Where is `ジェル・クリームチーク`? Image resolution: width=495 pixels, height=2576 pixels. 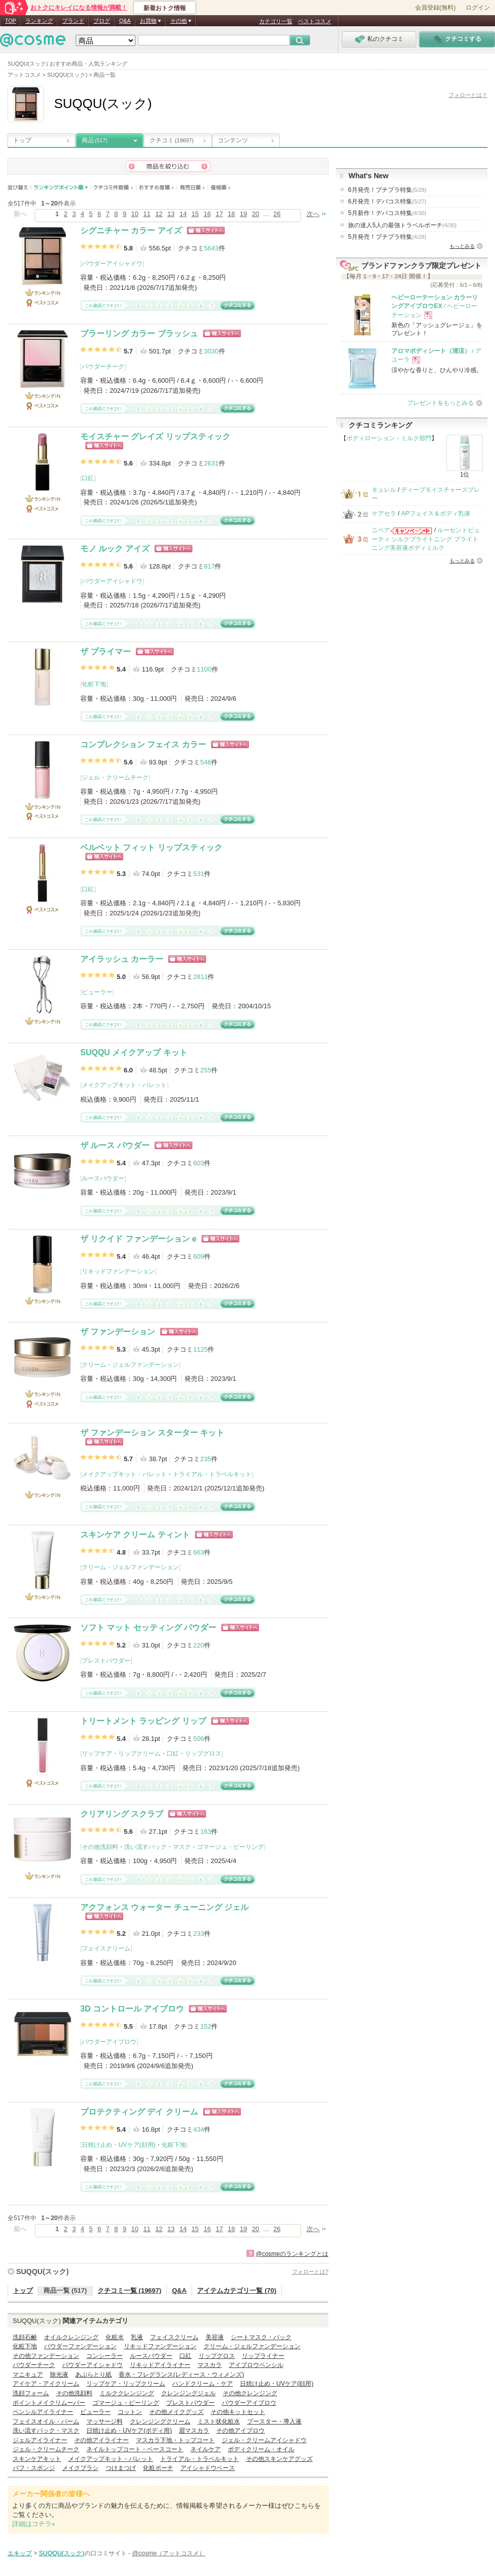 ジェル・クリームチーク is located at coordinates (115, 777).